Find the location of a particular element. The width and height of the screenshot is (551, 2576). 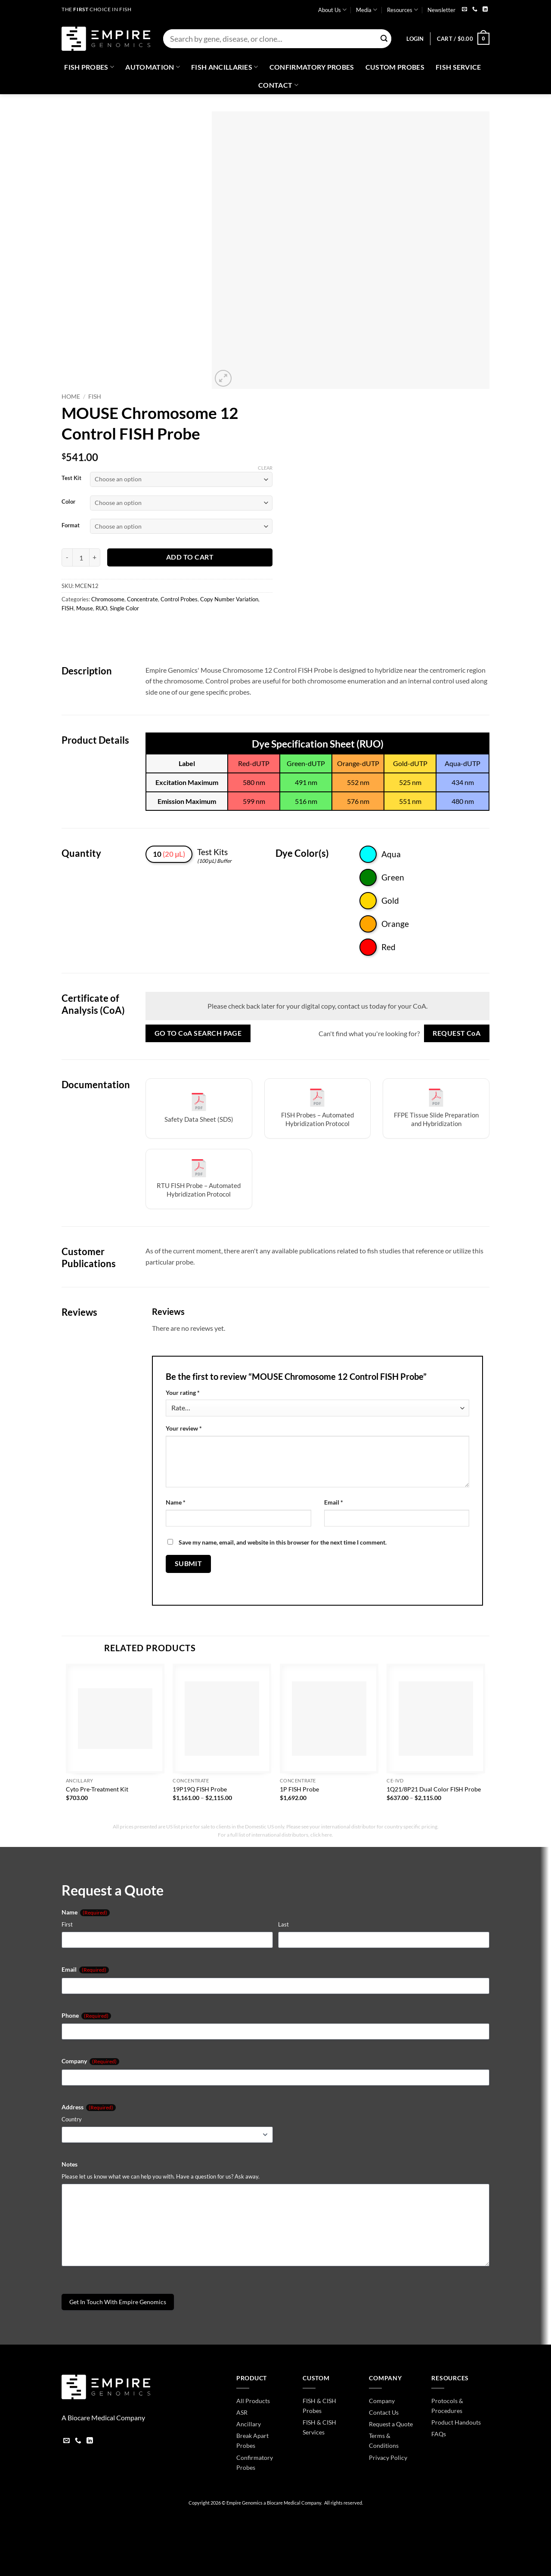

About Us is located at coordinates (332, 10).